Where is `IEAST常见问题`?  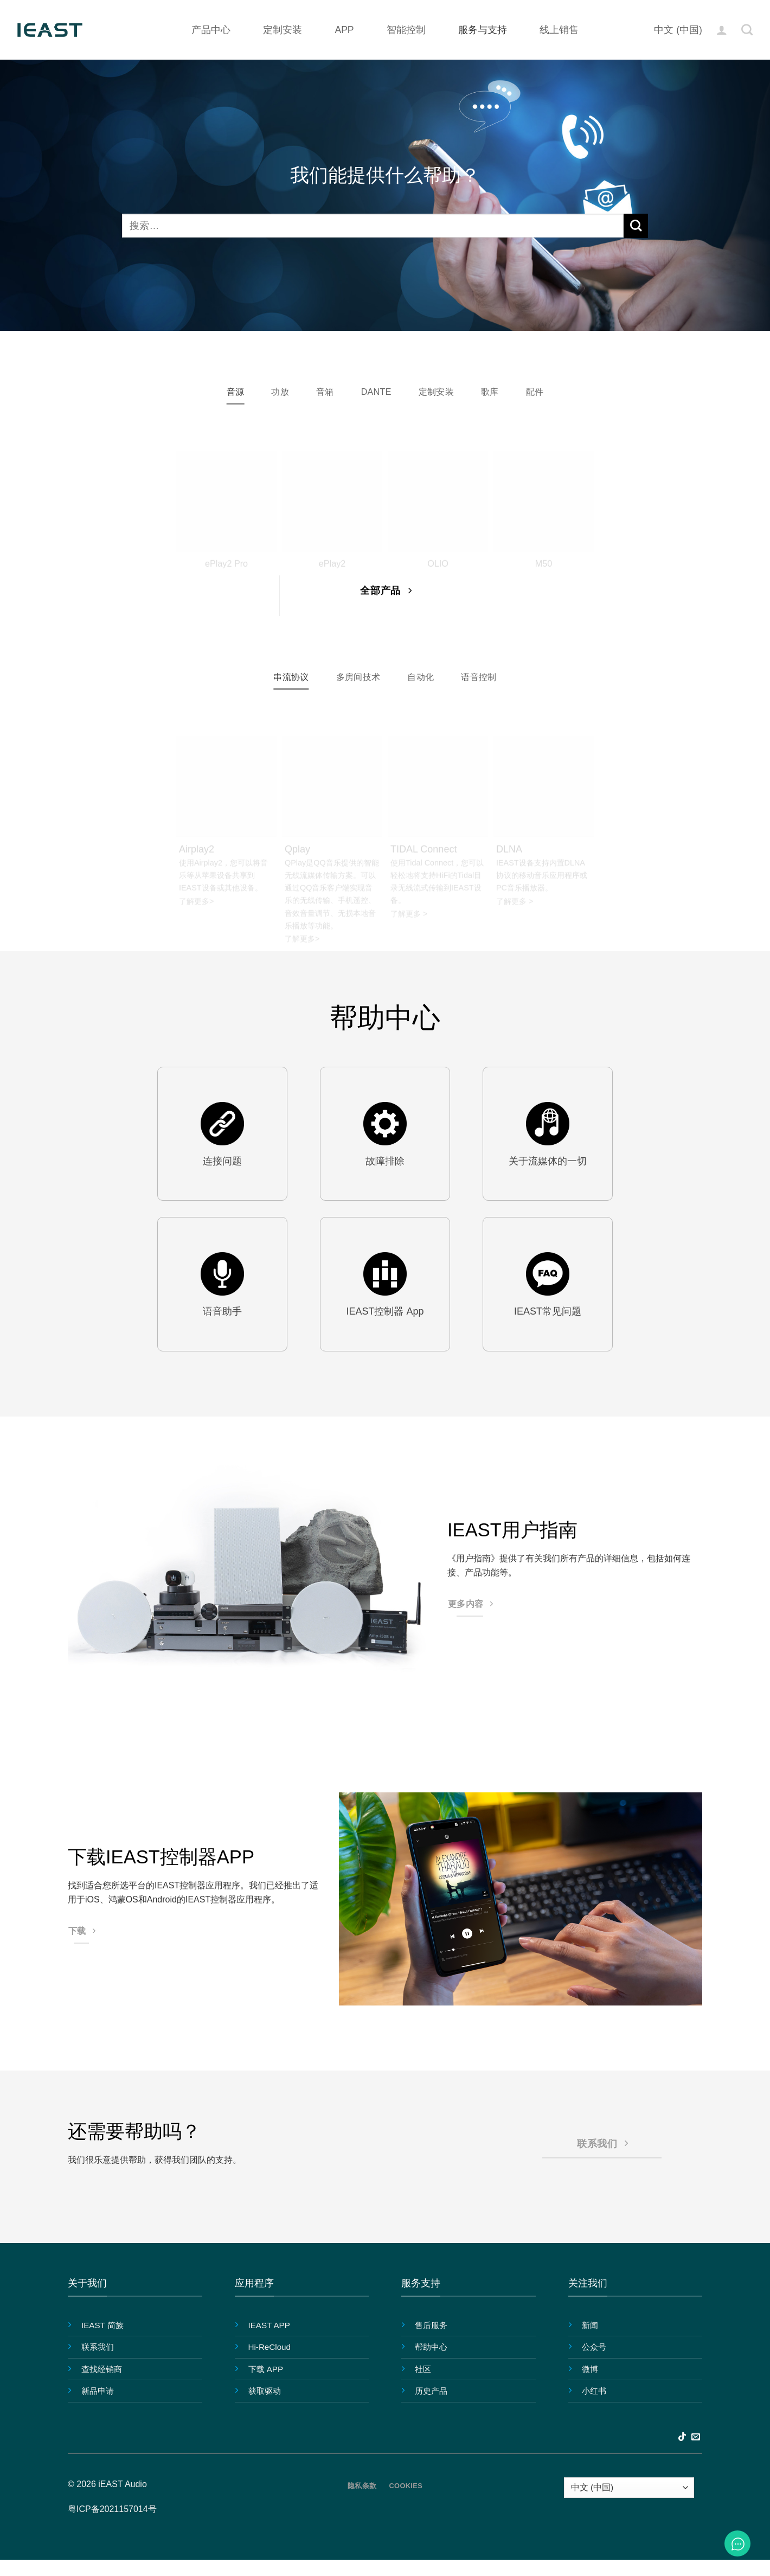 IEAST常见问题 is located at coordinates (547, 1314).